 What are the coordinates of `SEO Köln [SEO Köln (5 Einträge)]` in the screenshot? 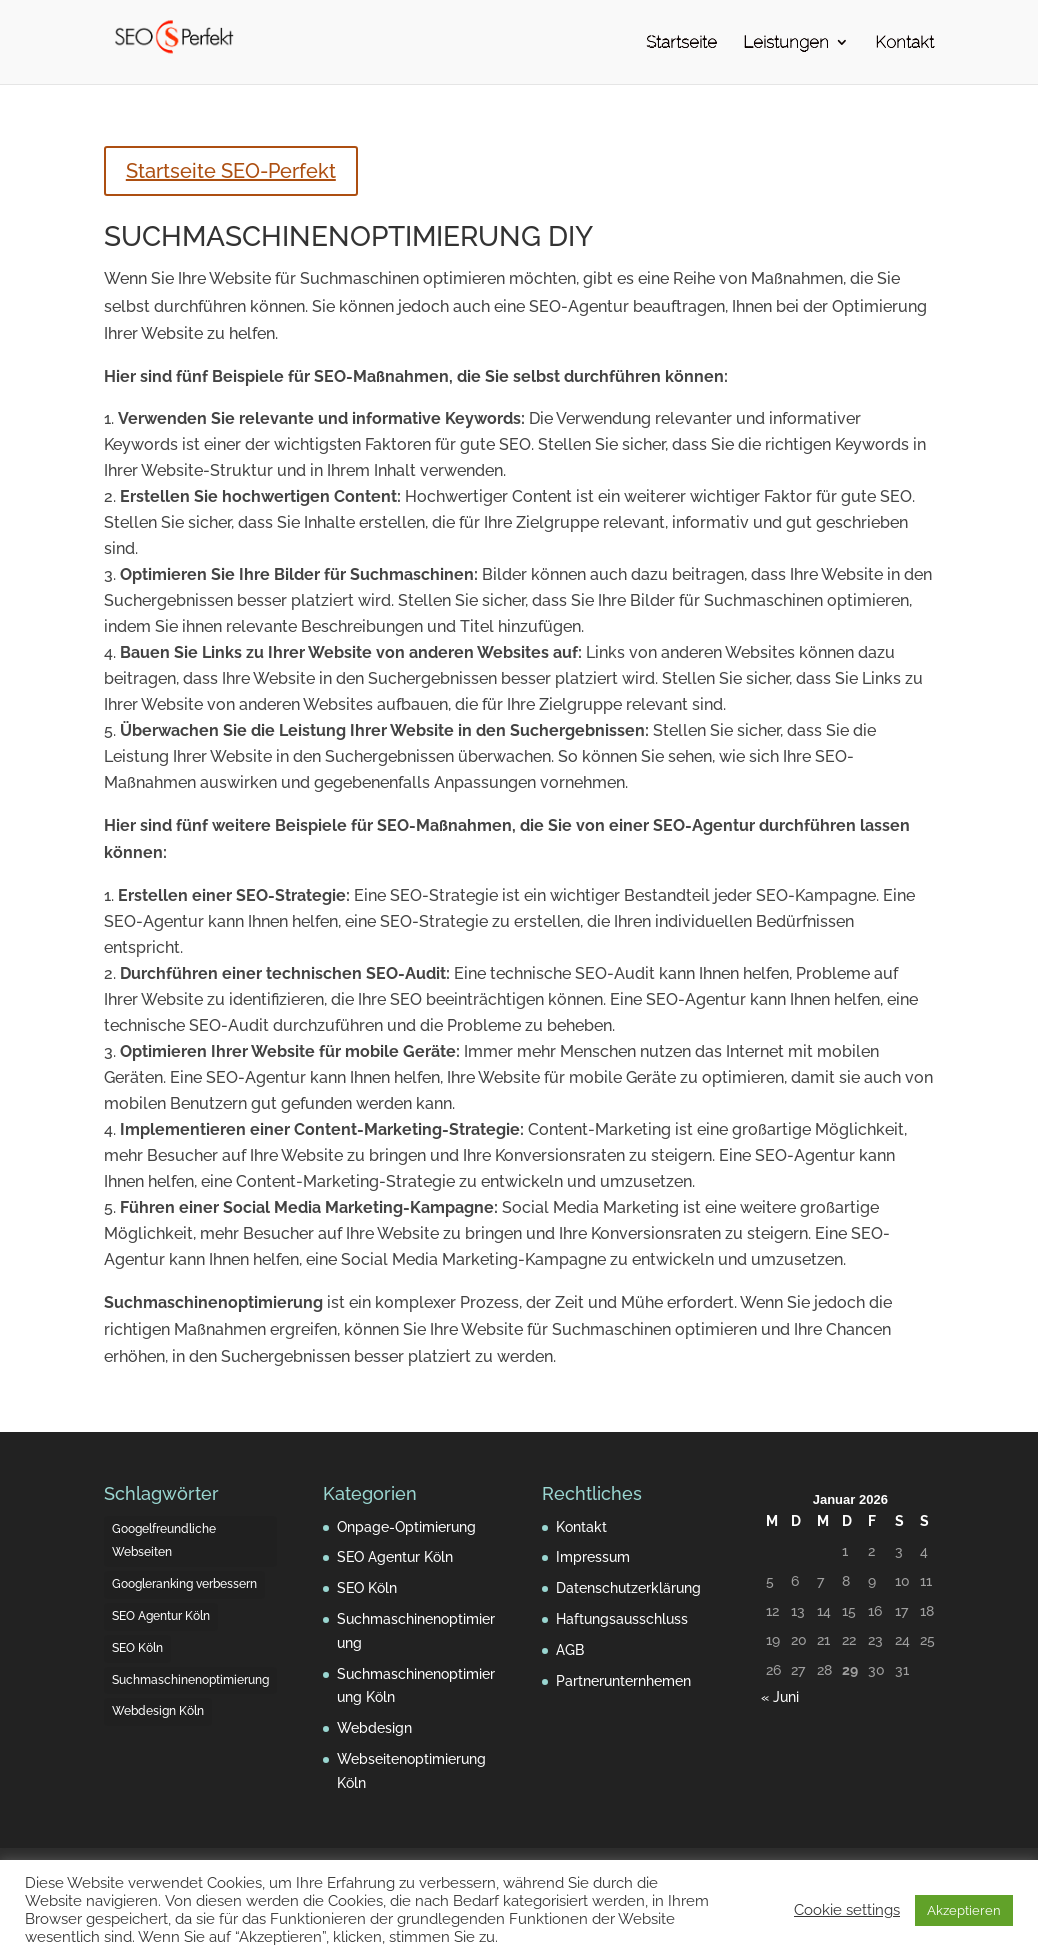 It's located at (137, 1648).